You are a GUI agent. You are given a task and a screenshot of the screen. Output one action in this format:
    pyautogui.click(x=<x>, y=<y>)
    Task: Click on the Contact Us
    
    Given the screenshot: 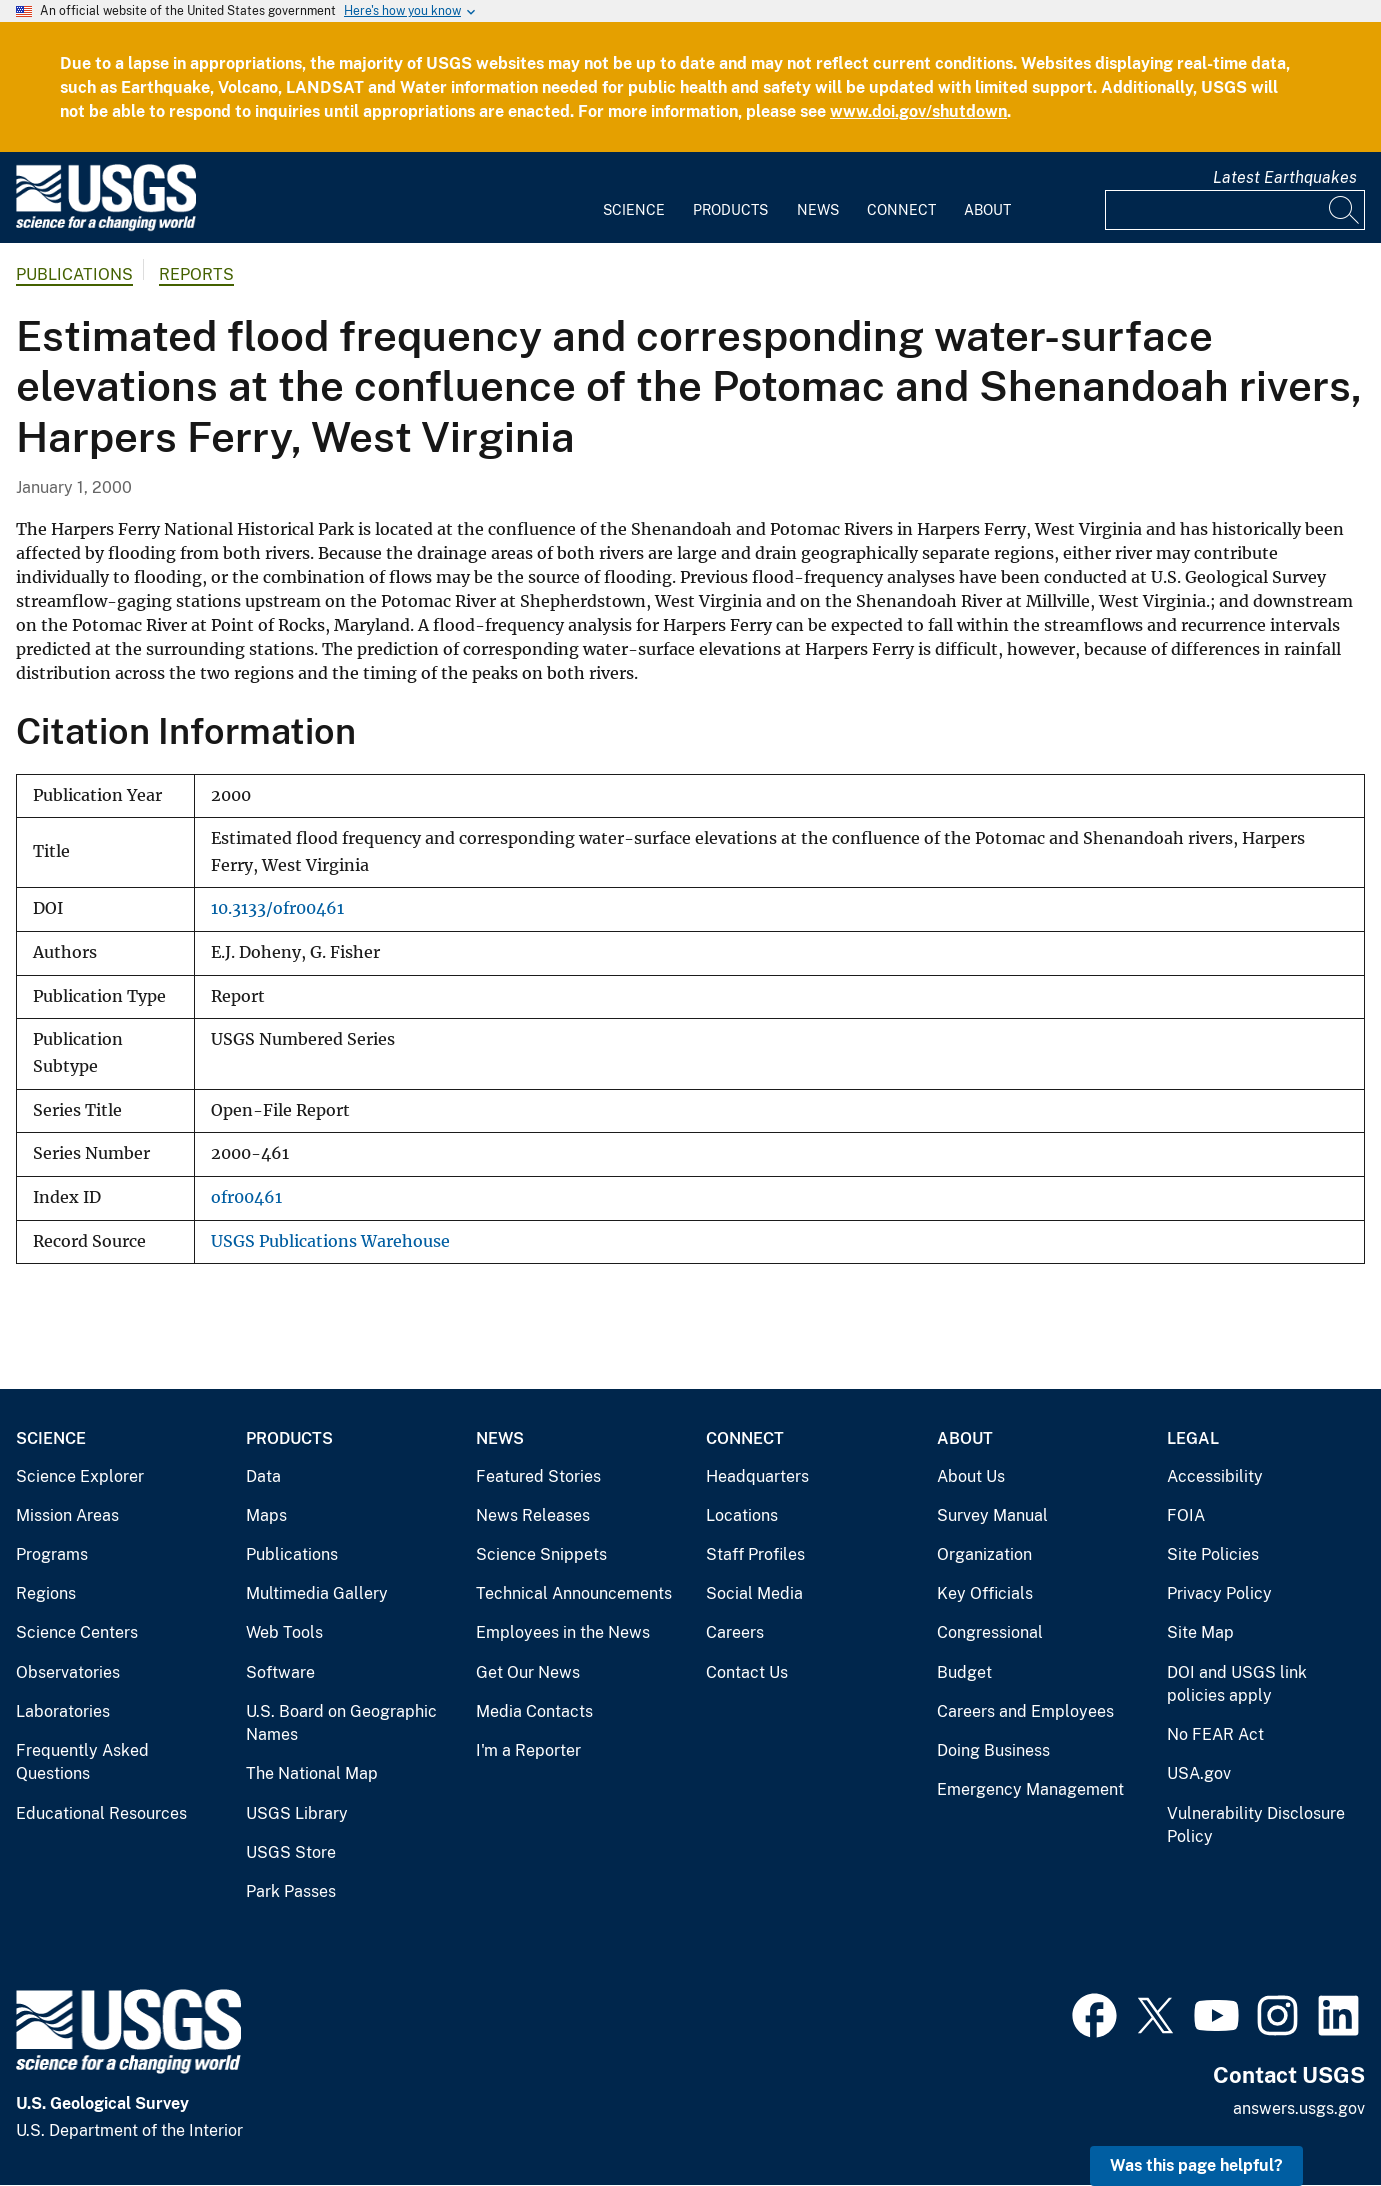 What is the action you would take?
    pyautogui.click(x=747, y=1672)
    